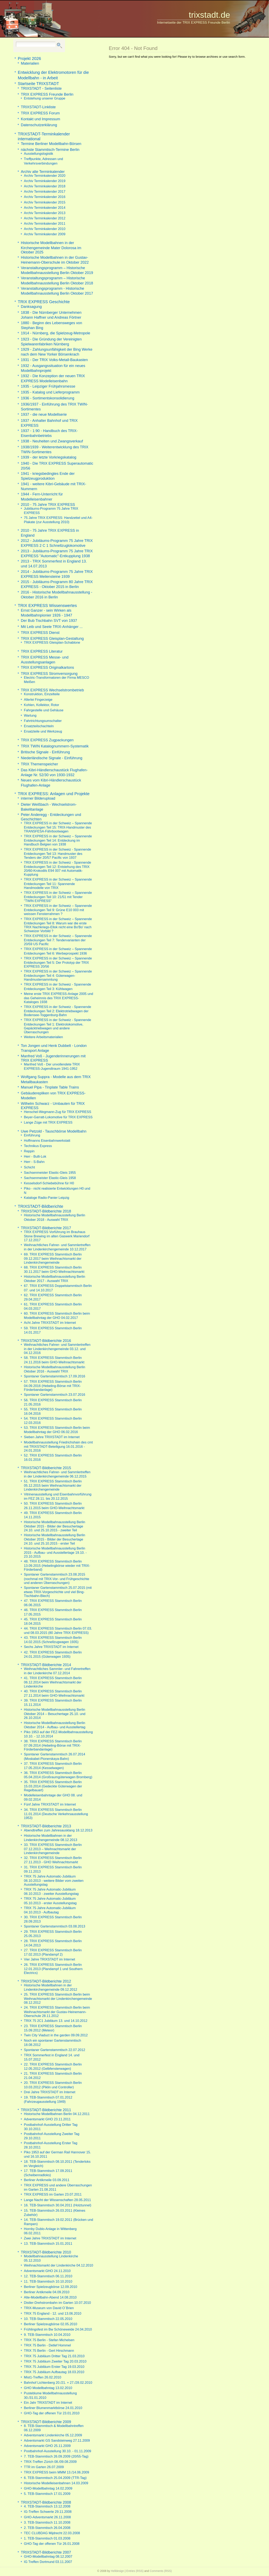 Image resolution: width=269 pixels, height=2576 pixels. Describe the element at coordinates (49, 1959) in the screenshot. I see `Vier Jahre TRIXSTADT im Internet` at that location.